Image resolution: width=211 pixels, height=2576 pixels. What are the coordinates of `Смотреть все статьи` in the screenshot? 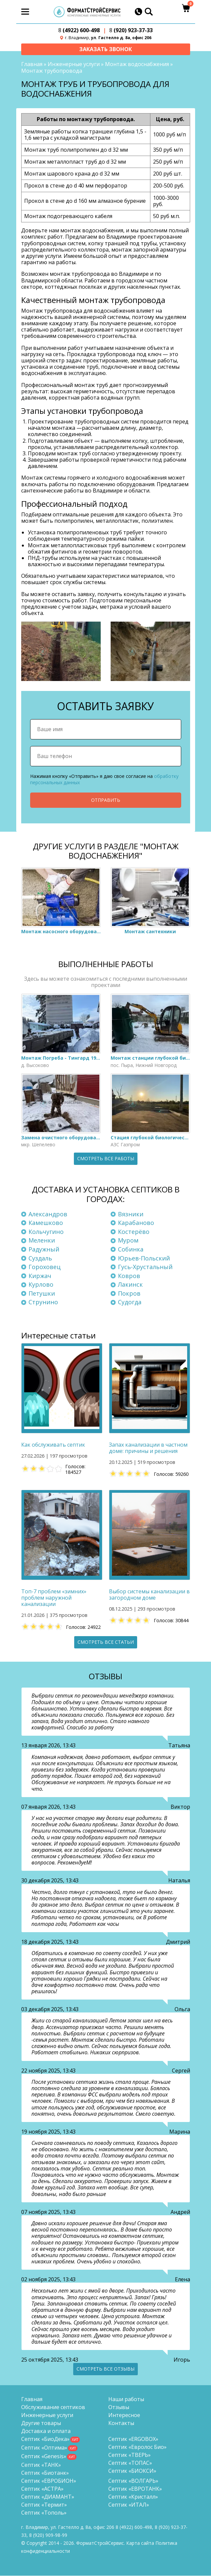 It's located at (106, 1642).